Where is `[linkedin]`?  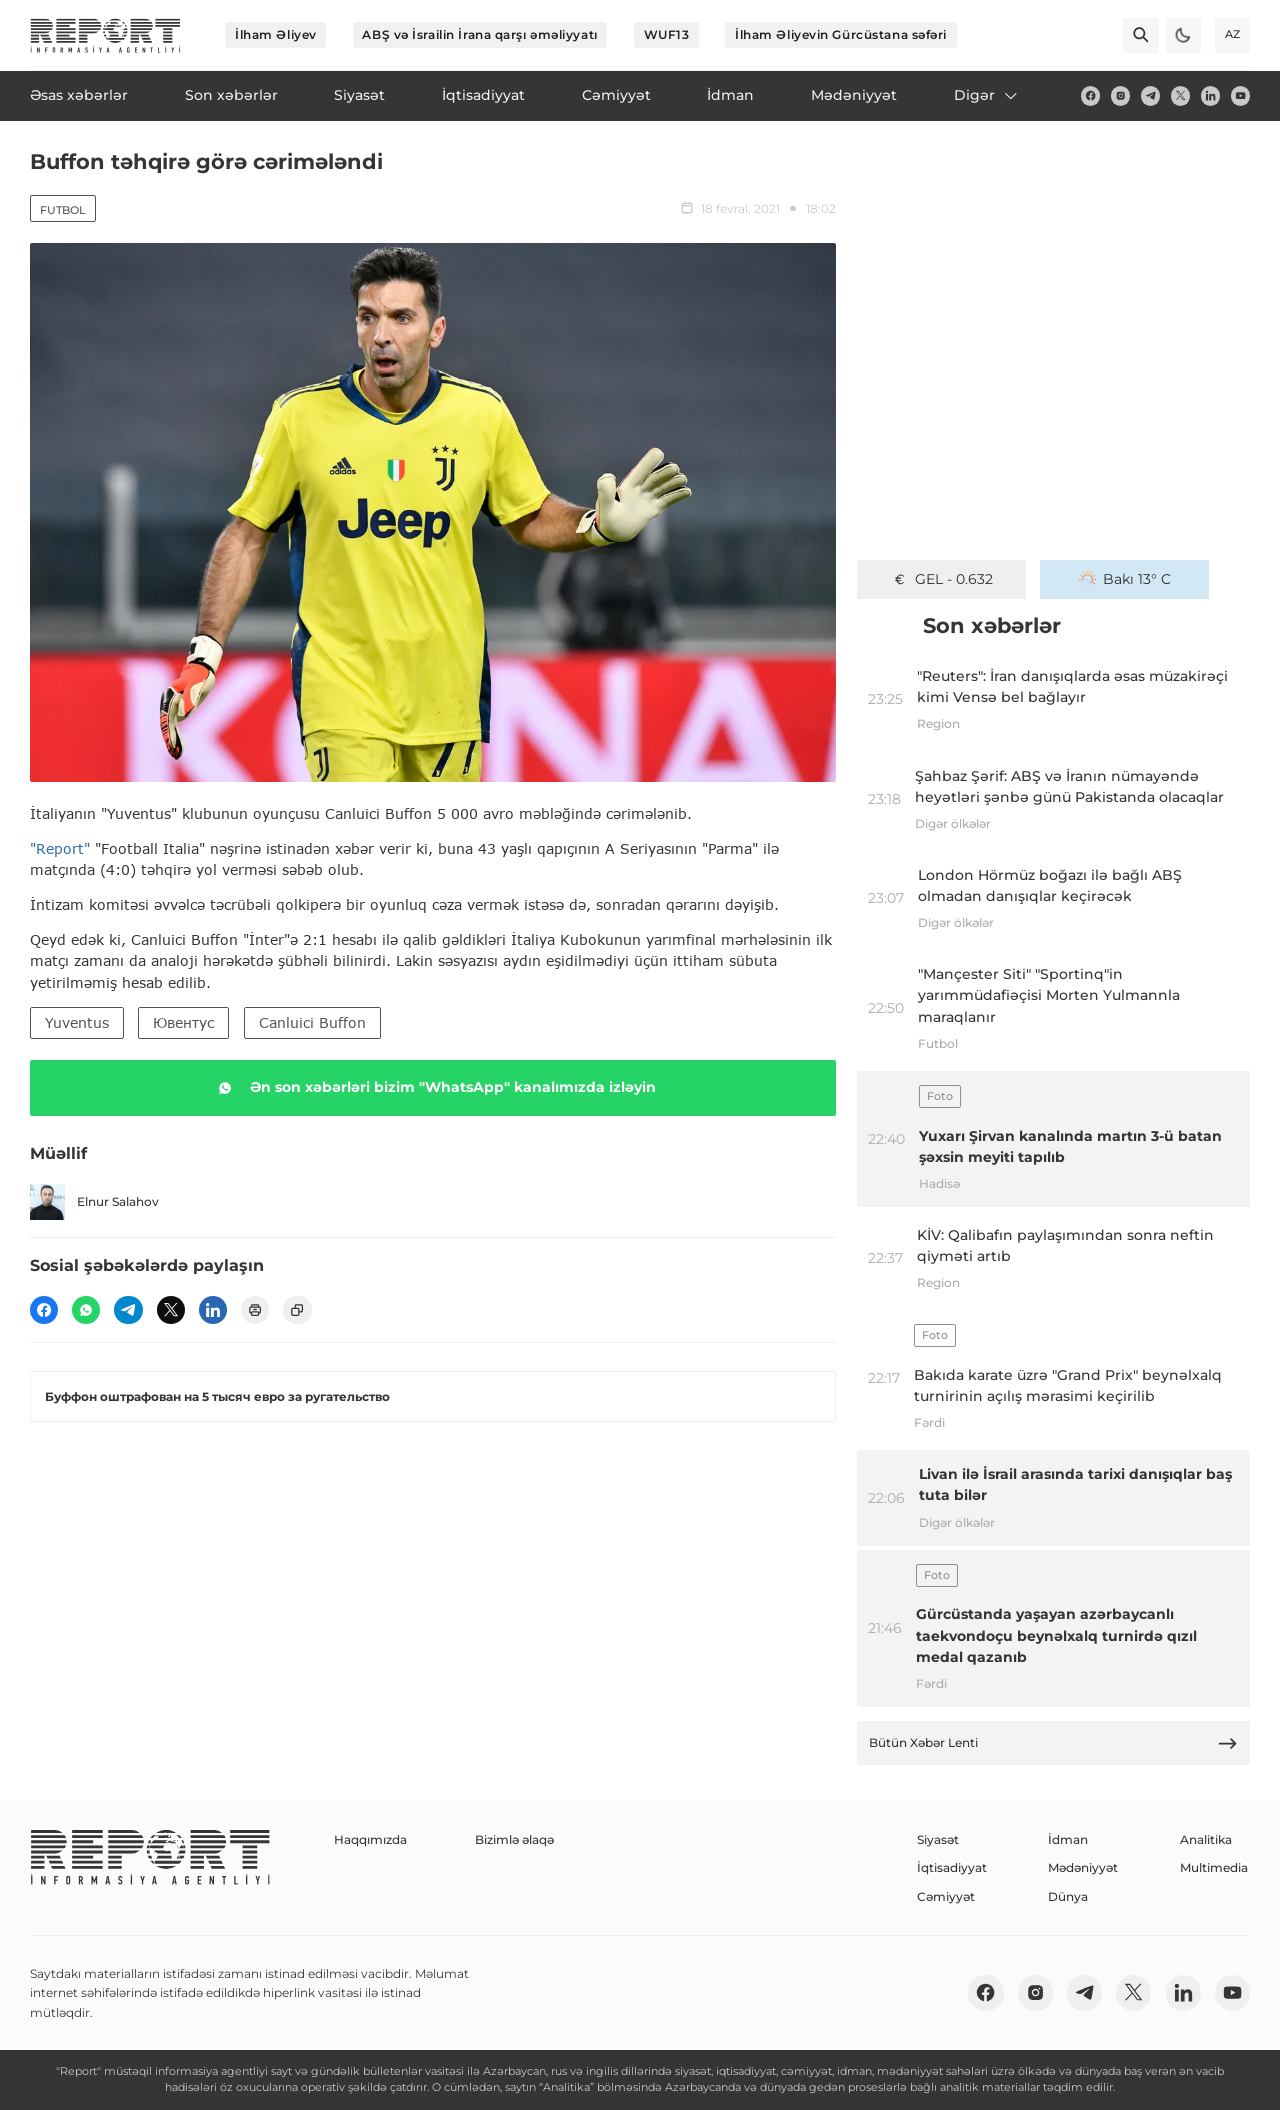 [linkedin] is located at coordinates (1210, 95).